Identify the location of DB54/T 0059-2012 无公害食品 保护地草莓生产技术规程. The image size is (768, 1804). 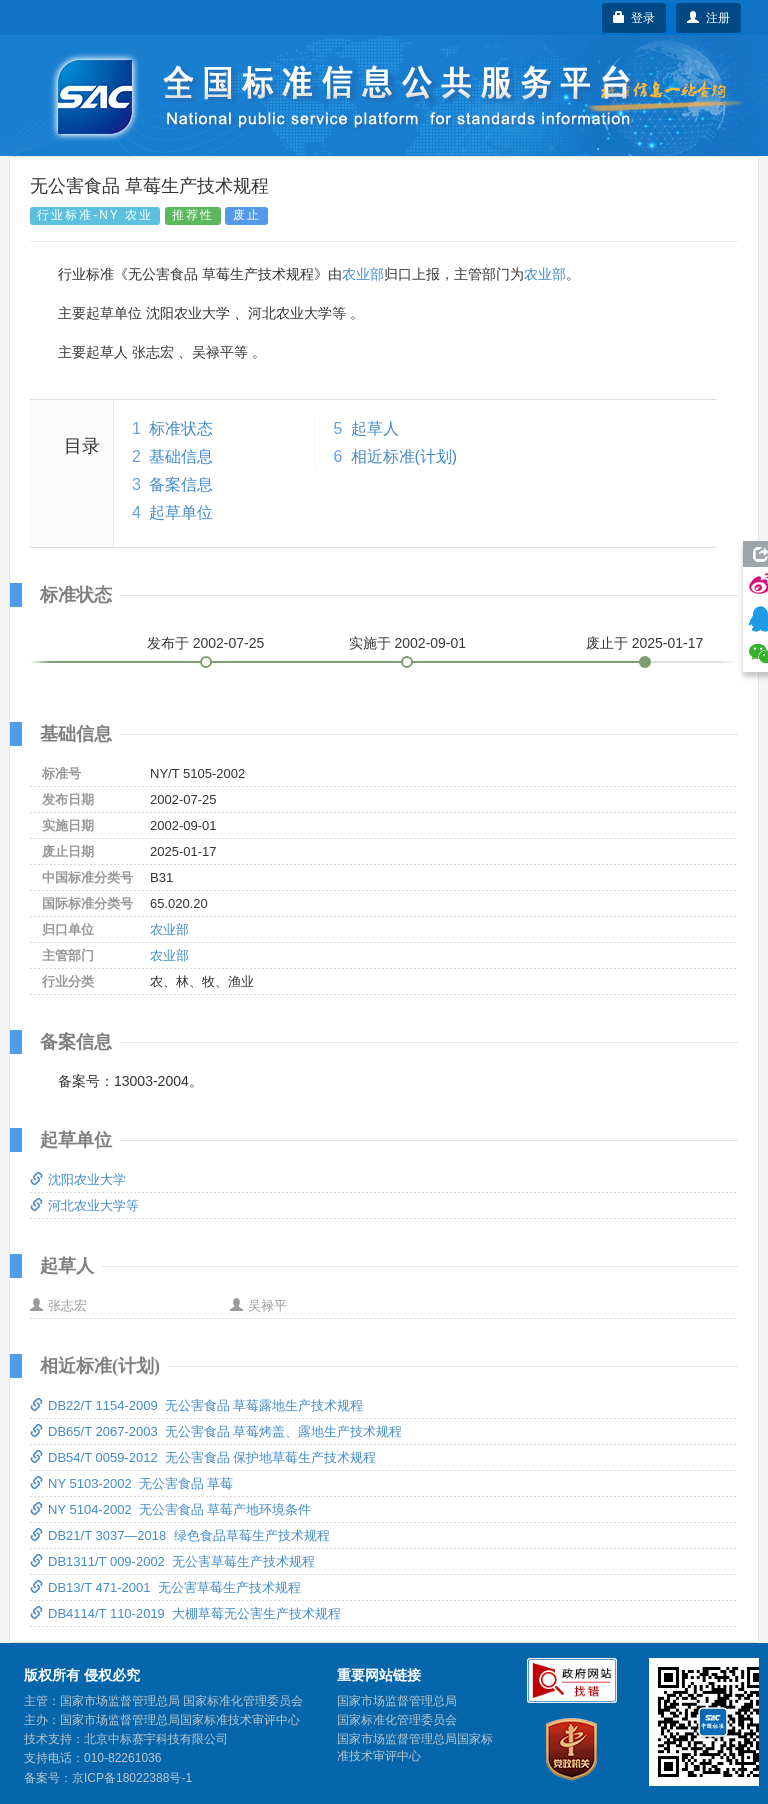
(203, 1457).